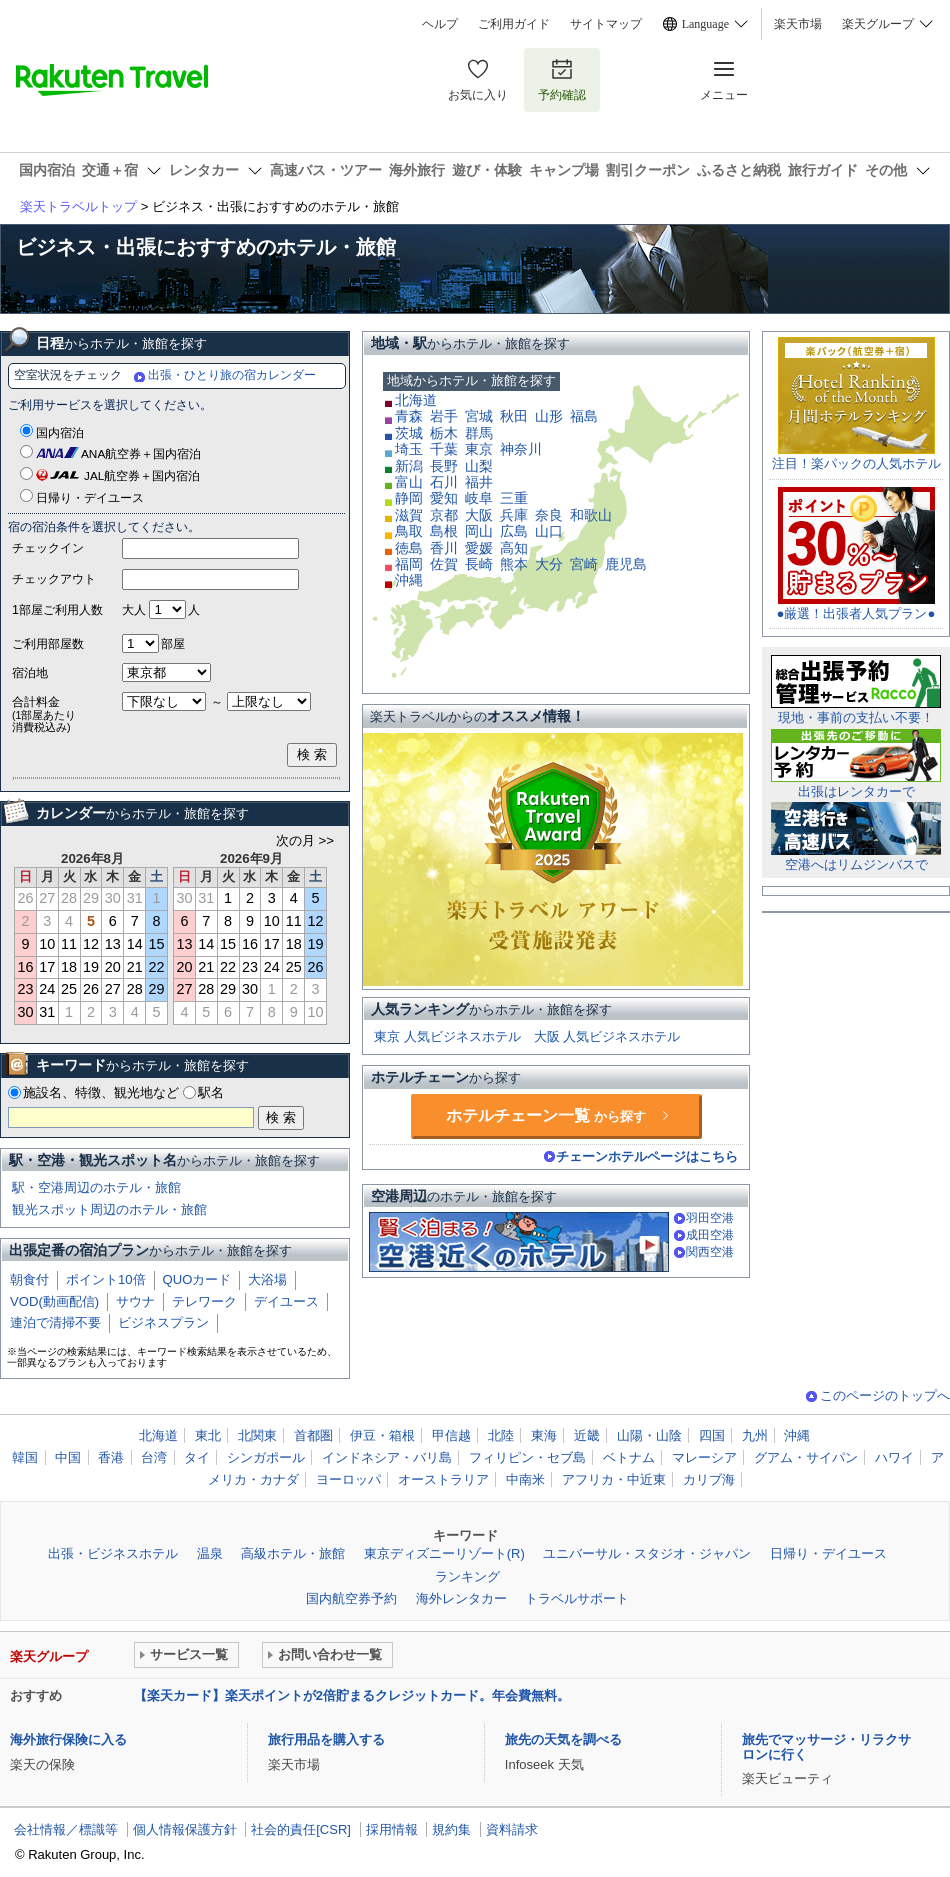  What do you see at coordinates (546, 1115) in the screenshot?
I see `ホテルチェーン一覧` at bounding box center [546, 1115].